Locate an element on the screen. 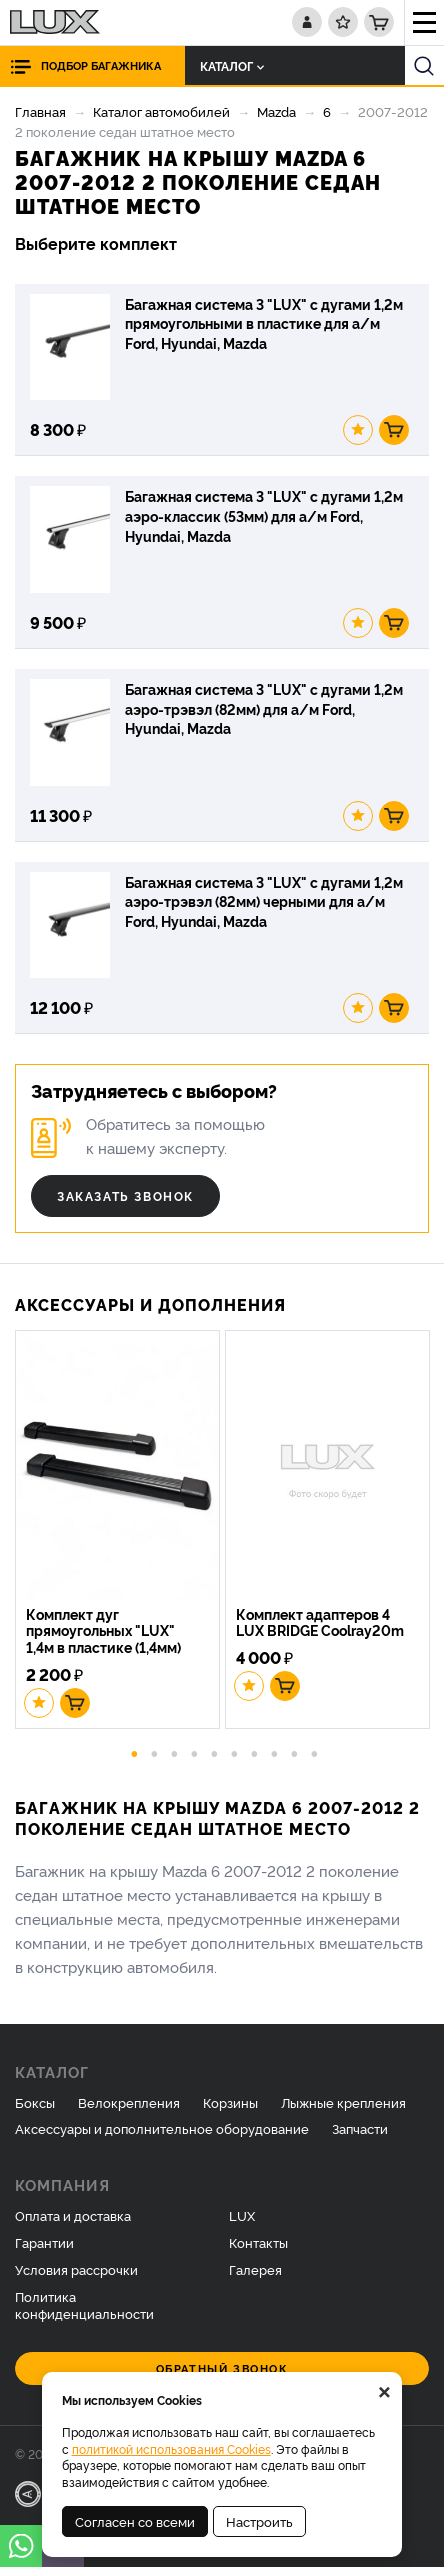  [option] is located at coordinates (120, 1532).